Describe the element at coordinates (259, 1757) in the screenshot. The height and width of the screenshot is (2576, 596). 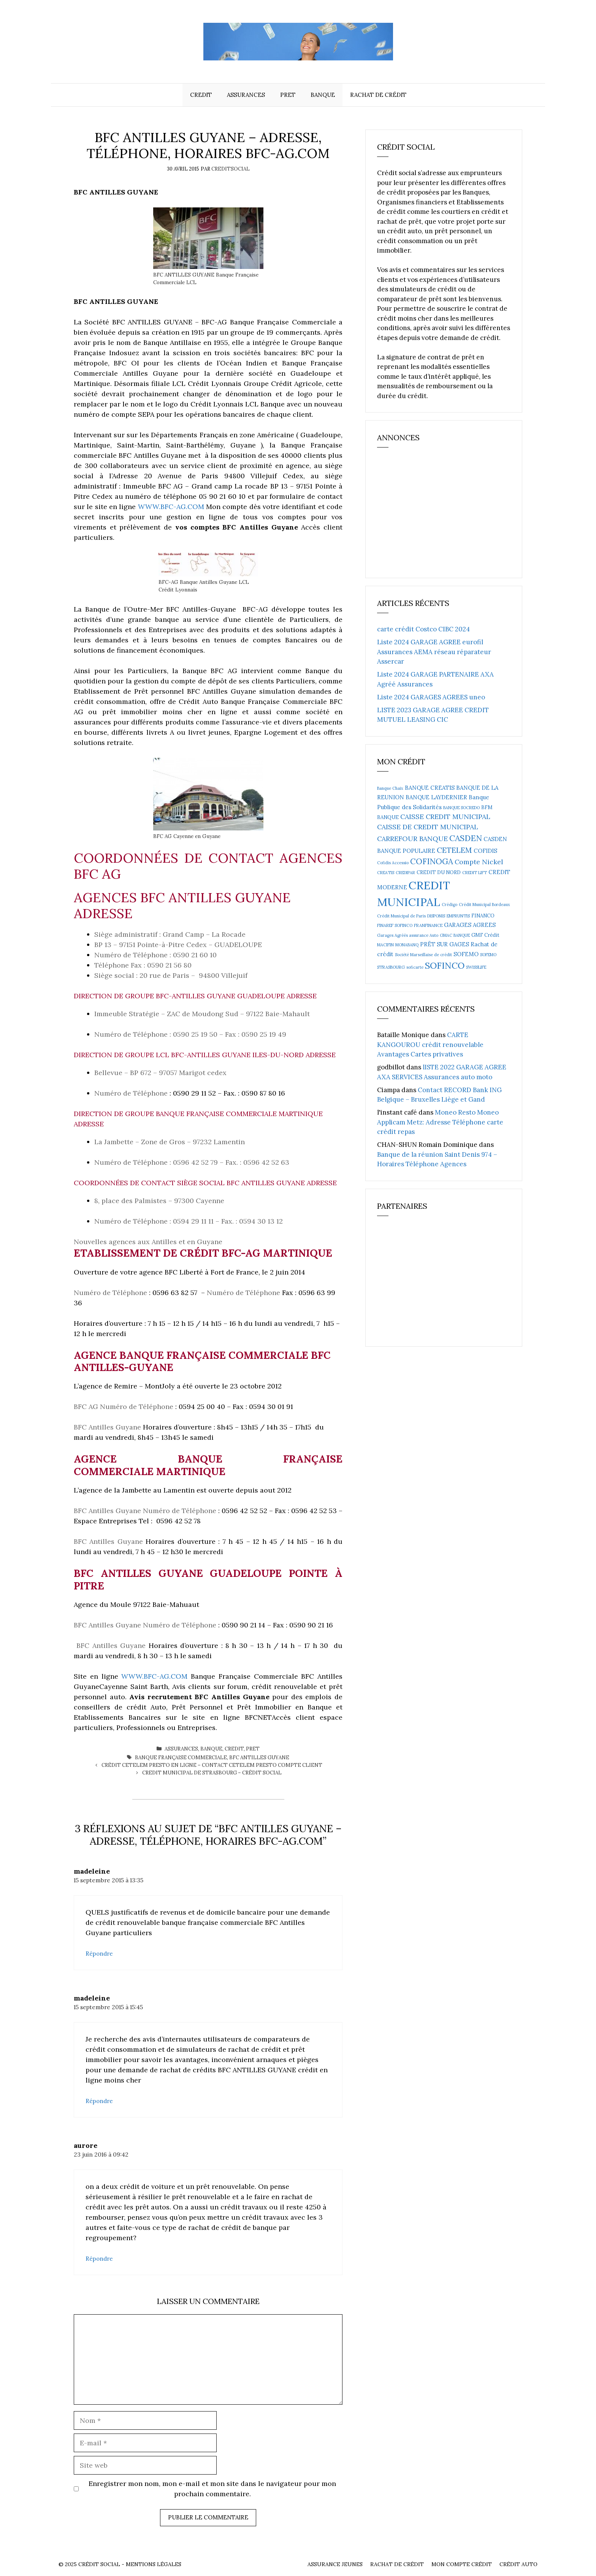
I see `BFC ANTILLES GUYANE` at that location.